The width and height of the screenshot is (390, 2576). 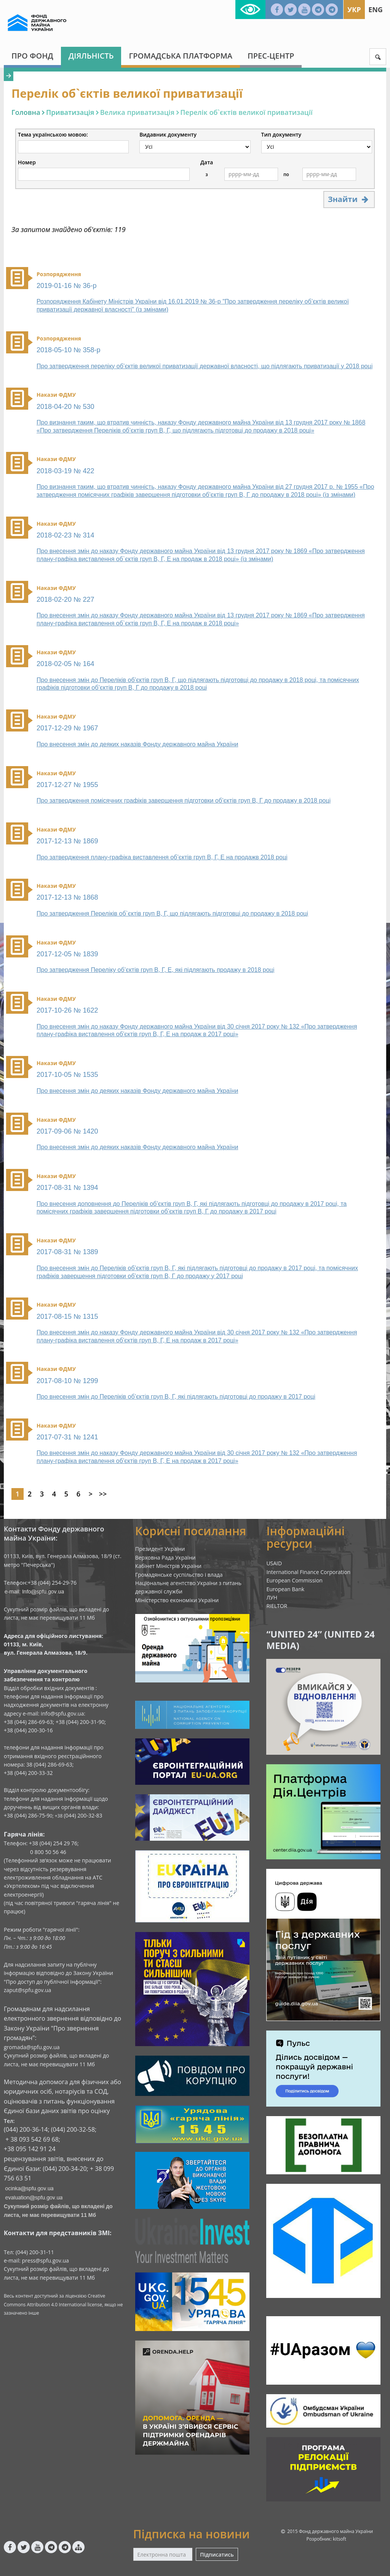 What do you see at coordinates (165, 1557) in the screenshot?
I see `Верховна Рада України` at bounding box center [165, 1557].